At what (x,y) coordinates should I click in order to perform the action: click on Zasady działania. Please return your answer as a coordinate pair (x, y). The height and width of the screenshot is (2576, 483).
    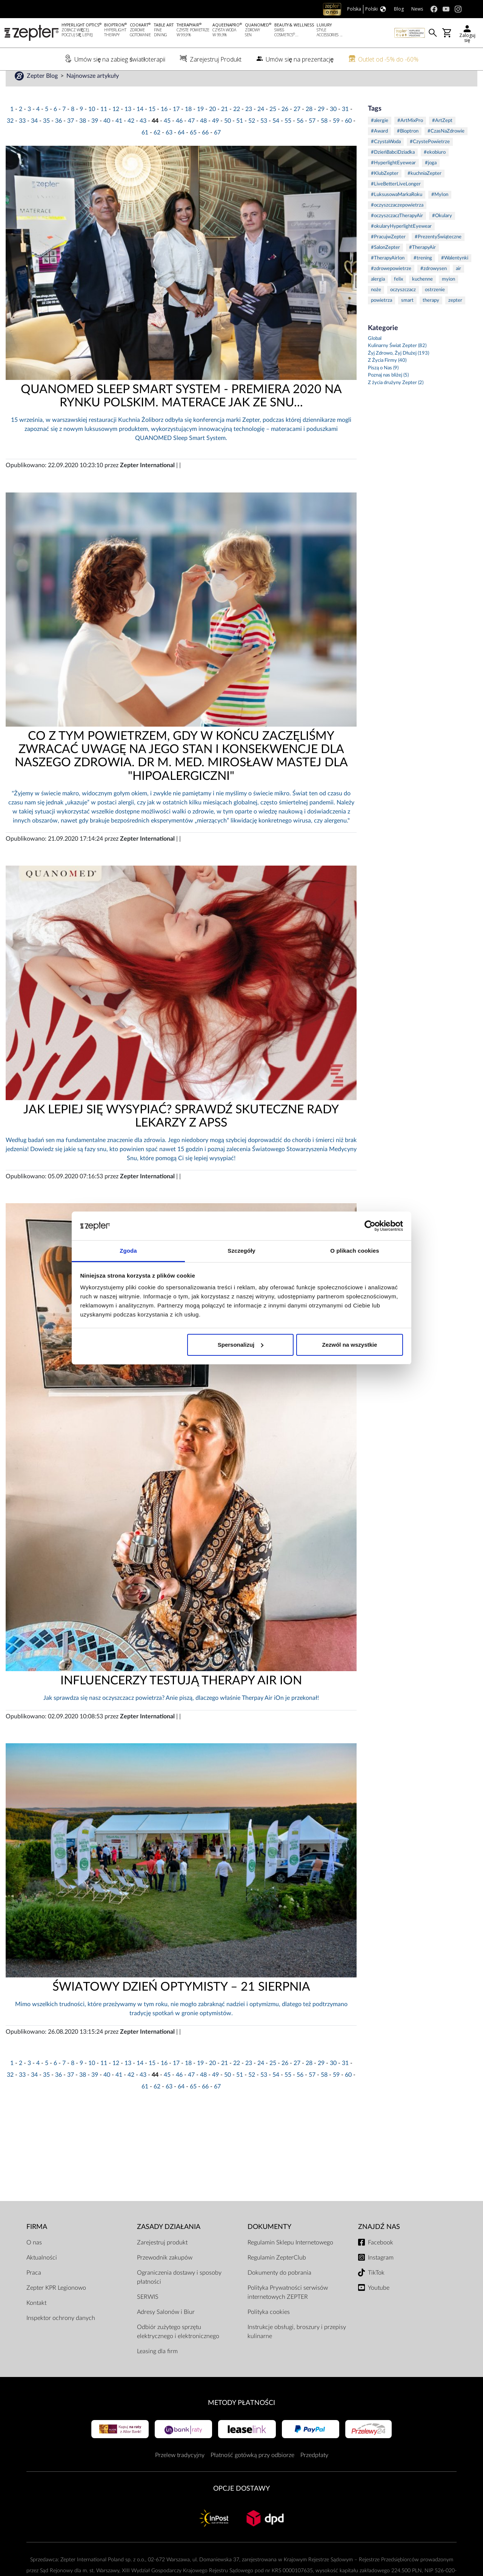
    Looking at the image, I should click on (168, 2250).